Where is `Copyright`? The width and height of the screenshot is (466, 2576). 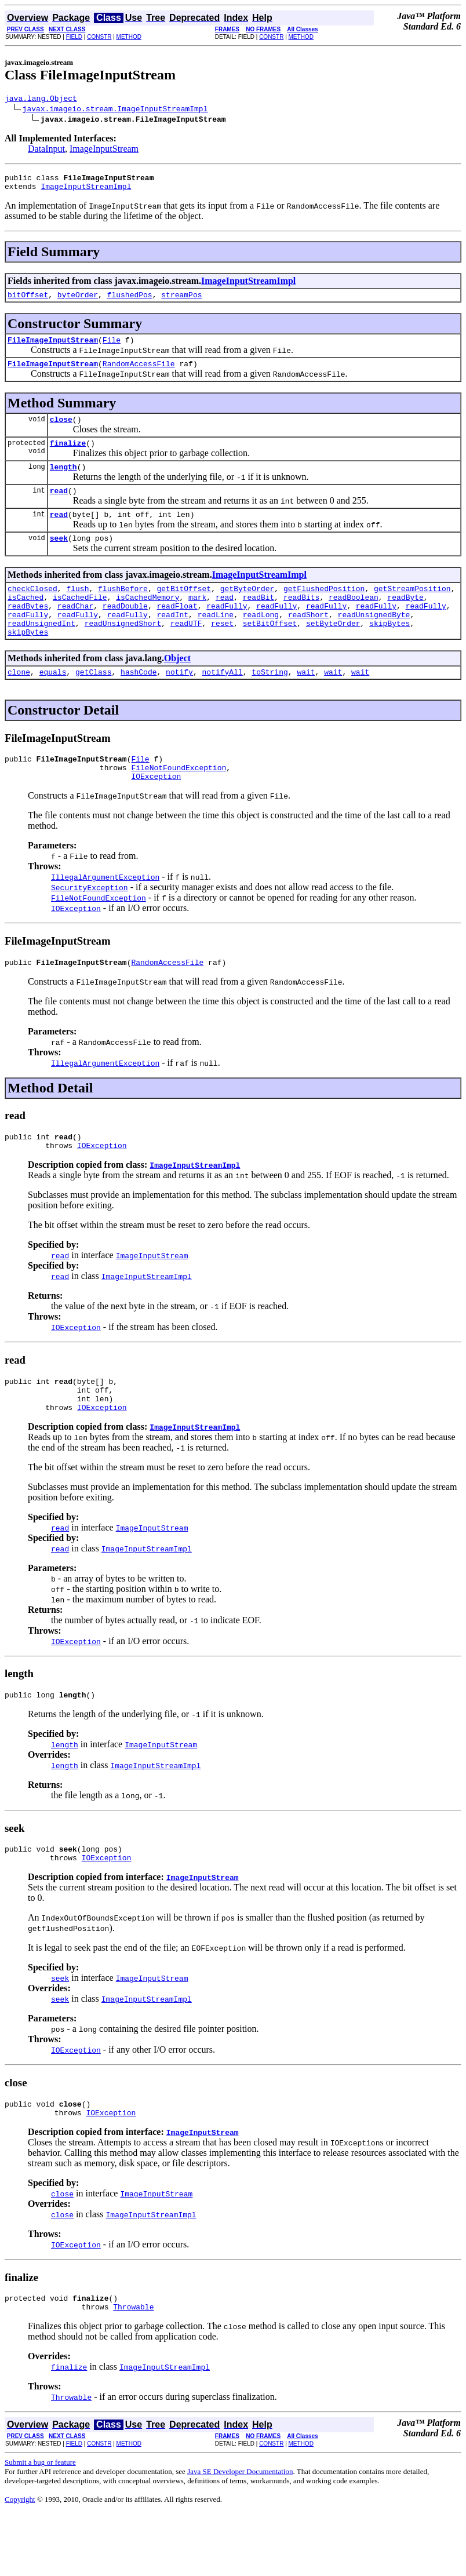
Copyright is located at coordinates (20, 2561).